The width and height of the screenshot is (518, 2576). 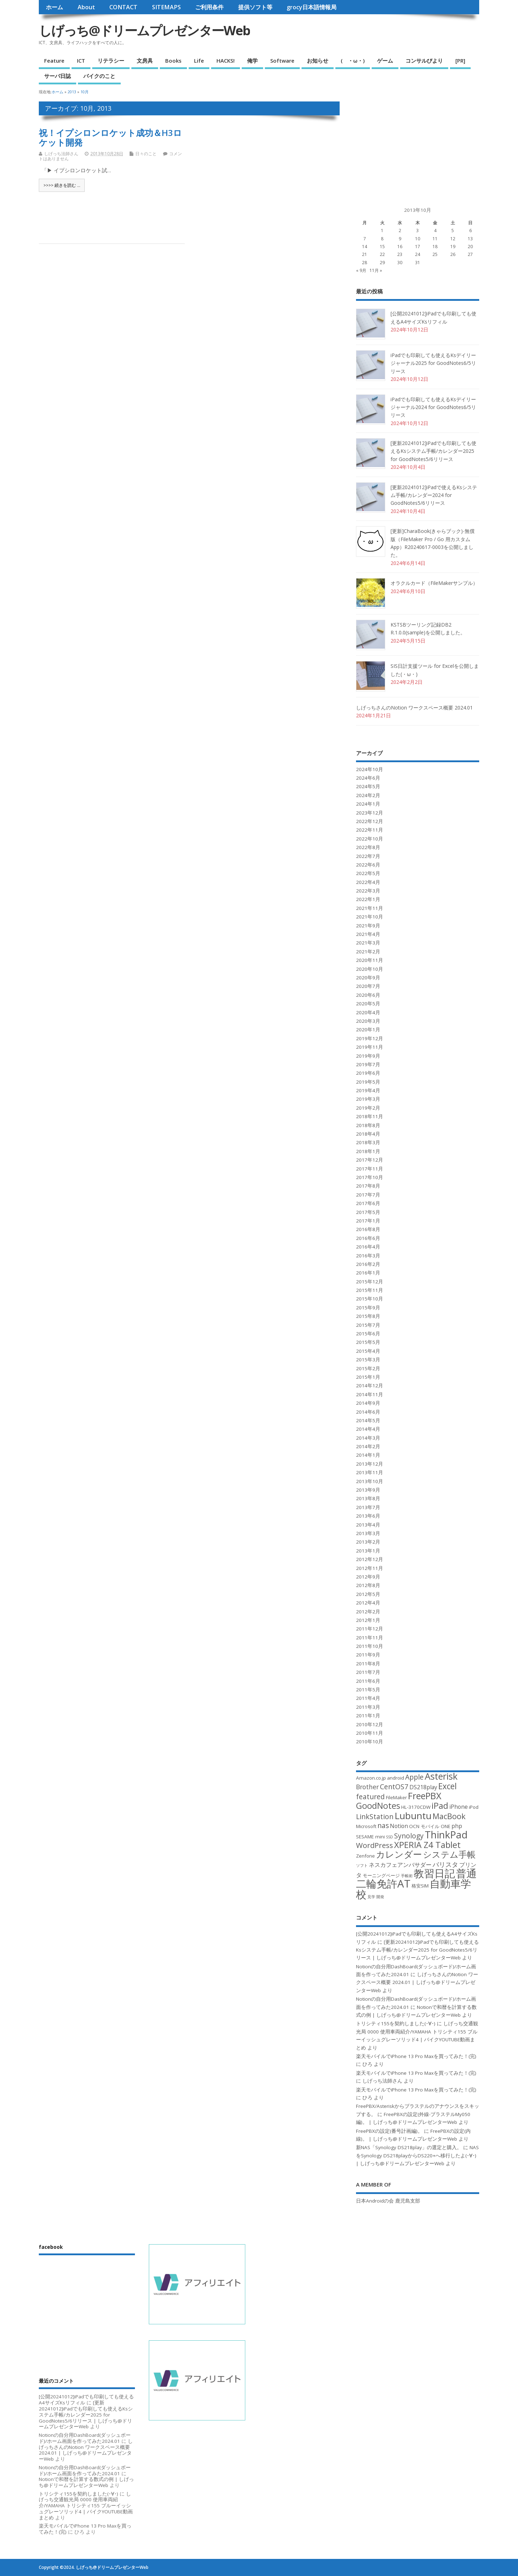 What do you see at coordinates (434, 1873) in the screenshot?
I see `教習日記 [教習日記 (18個の項目)]` at bounding box center [434, 1873].